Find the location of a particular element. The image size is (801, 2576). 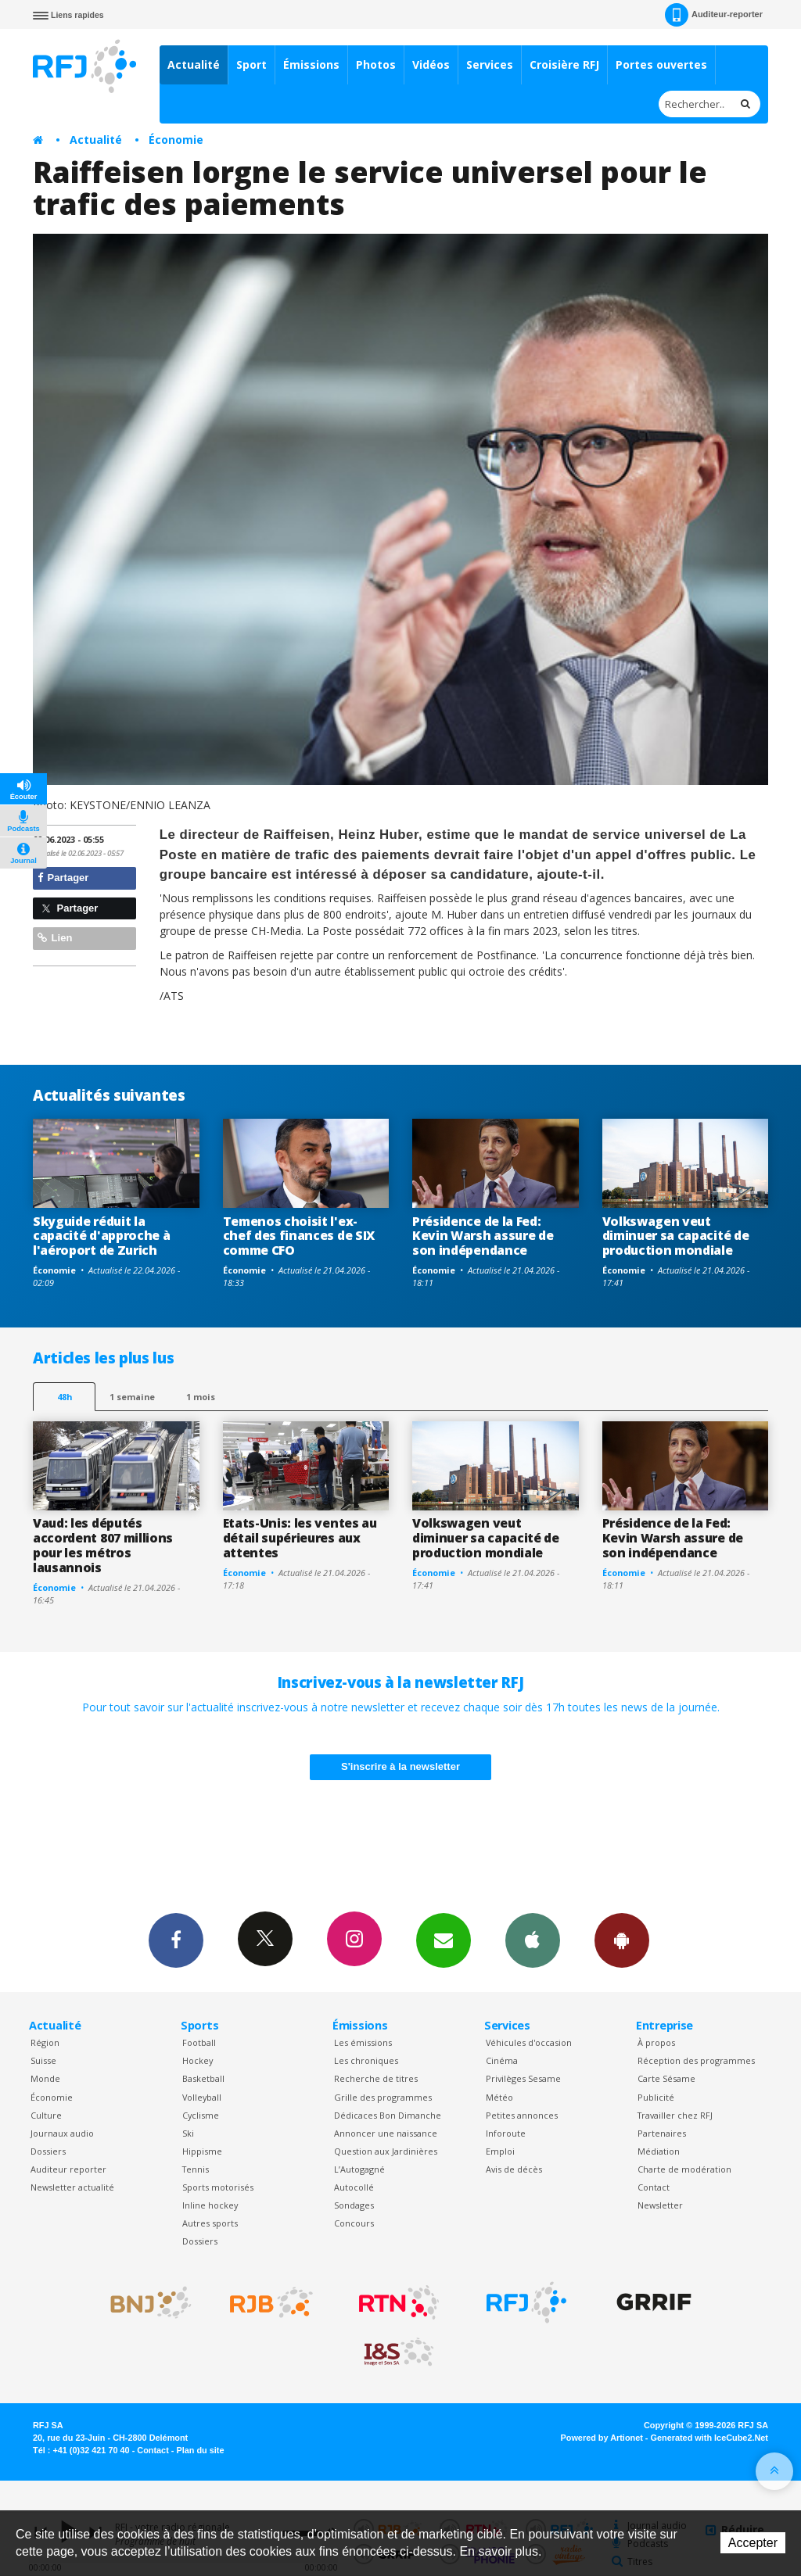

Newsletter actualité is located at coordinates (72, 2187).